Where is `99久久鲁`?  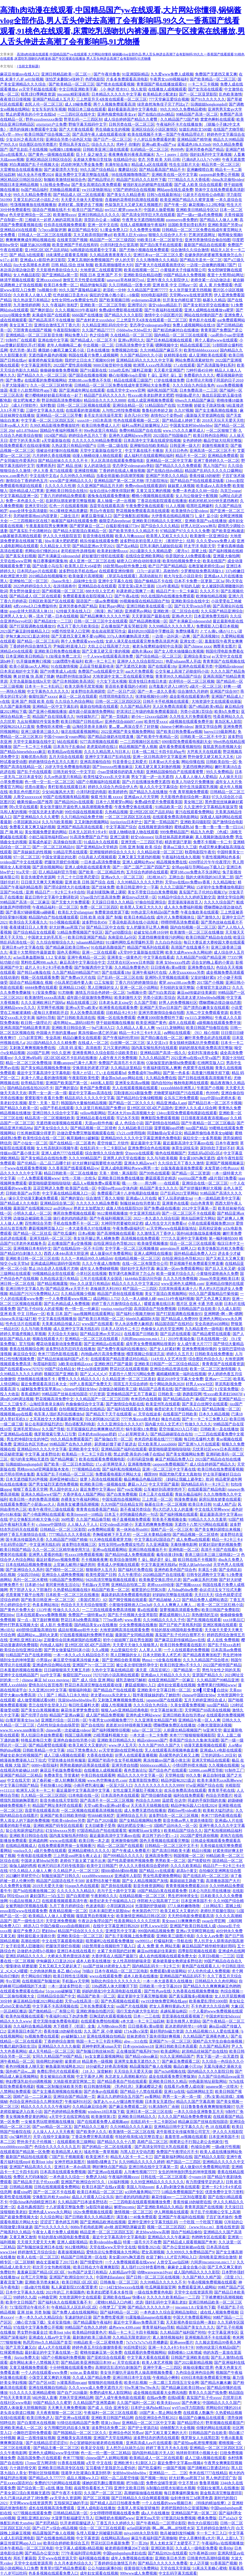
99久久鲁 is located at coordinates (193, 1775).